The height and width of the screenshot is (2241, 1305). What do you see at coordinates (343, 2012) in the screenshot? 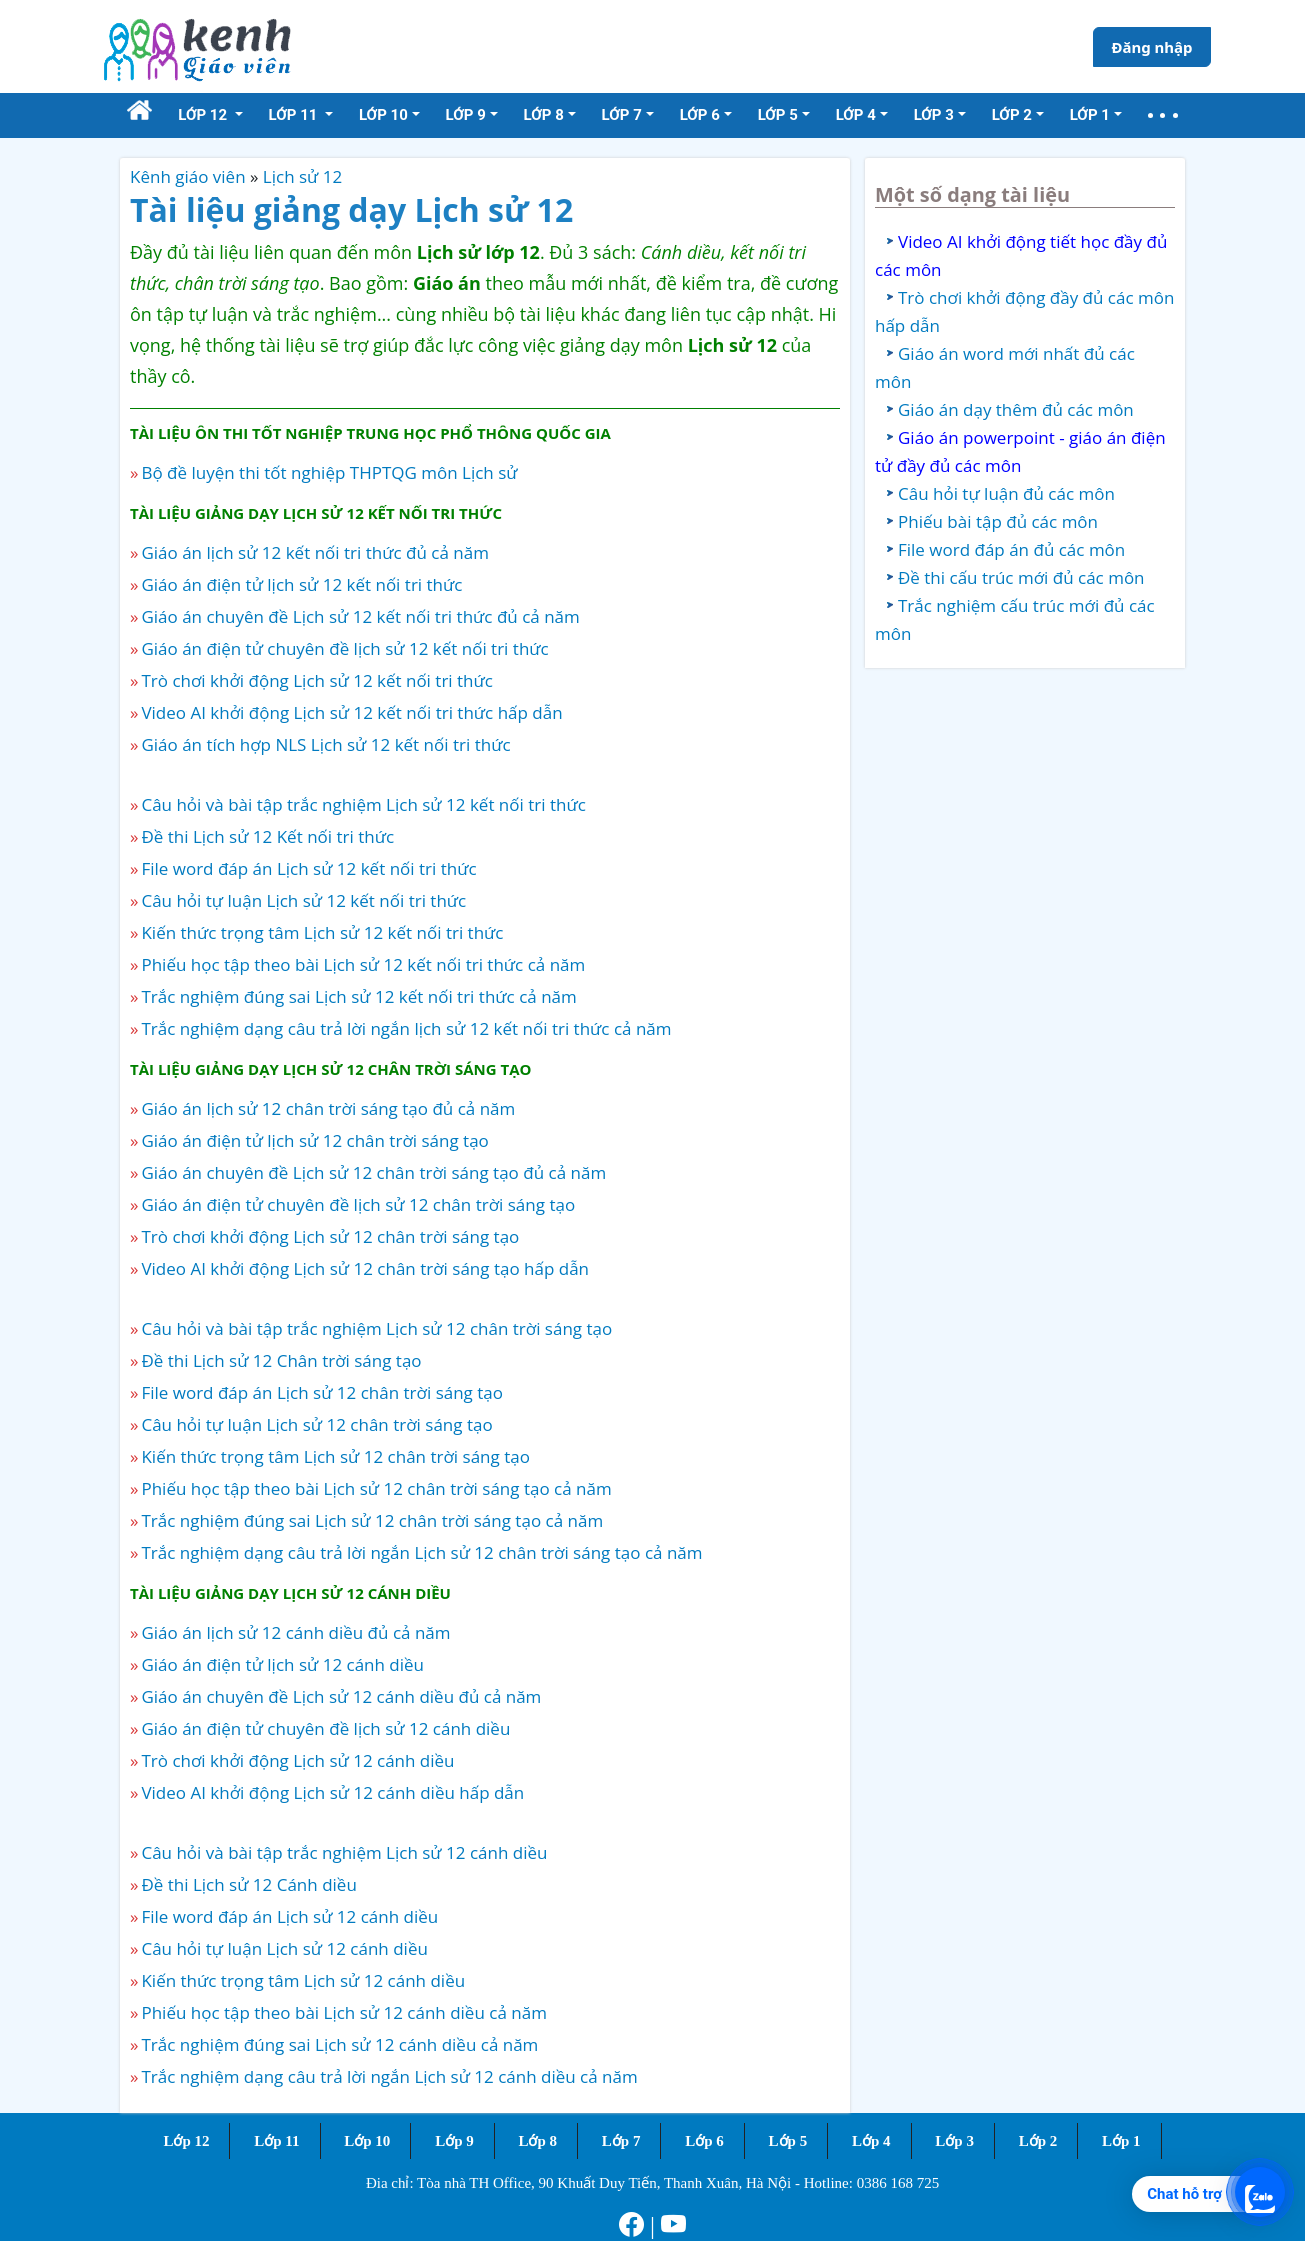
I see `Phiếu học tập theo bài Lịch sử 12 cánh diều cả năm` at bounding box center [343, 2012].